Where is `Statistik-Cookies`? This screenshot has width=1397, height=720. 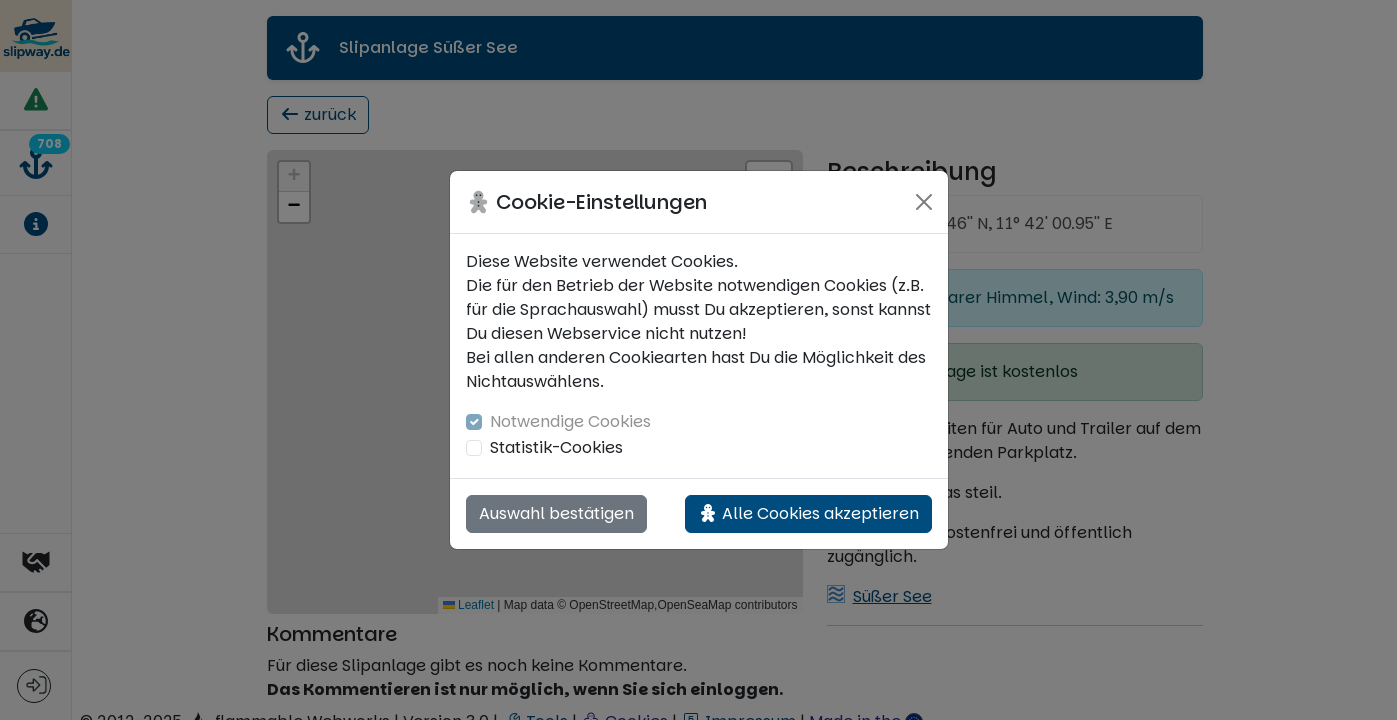
Statistik-Cookies is located at coordinates (556, 447).